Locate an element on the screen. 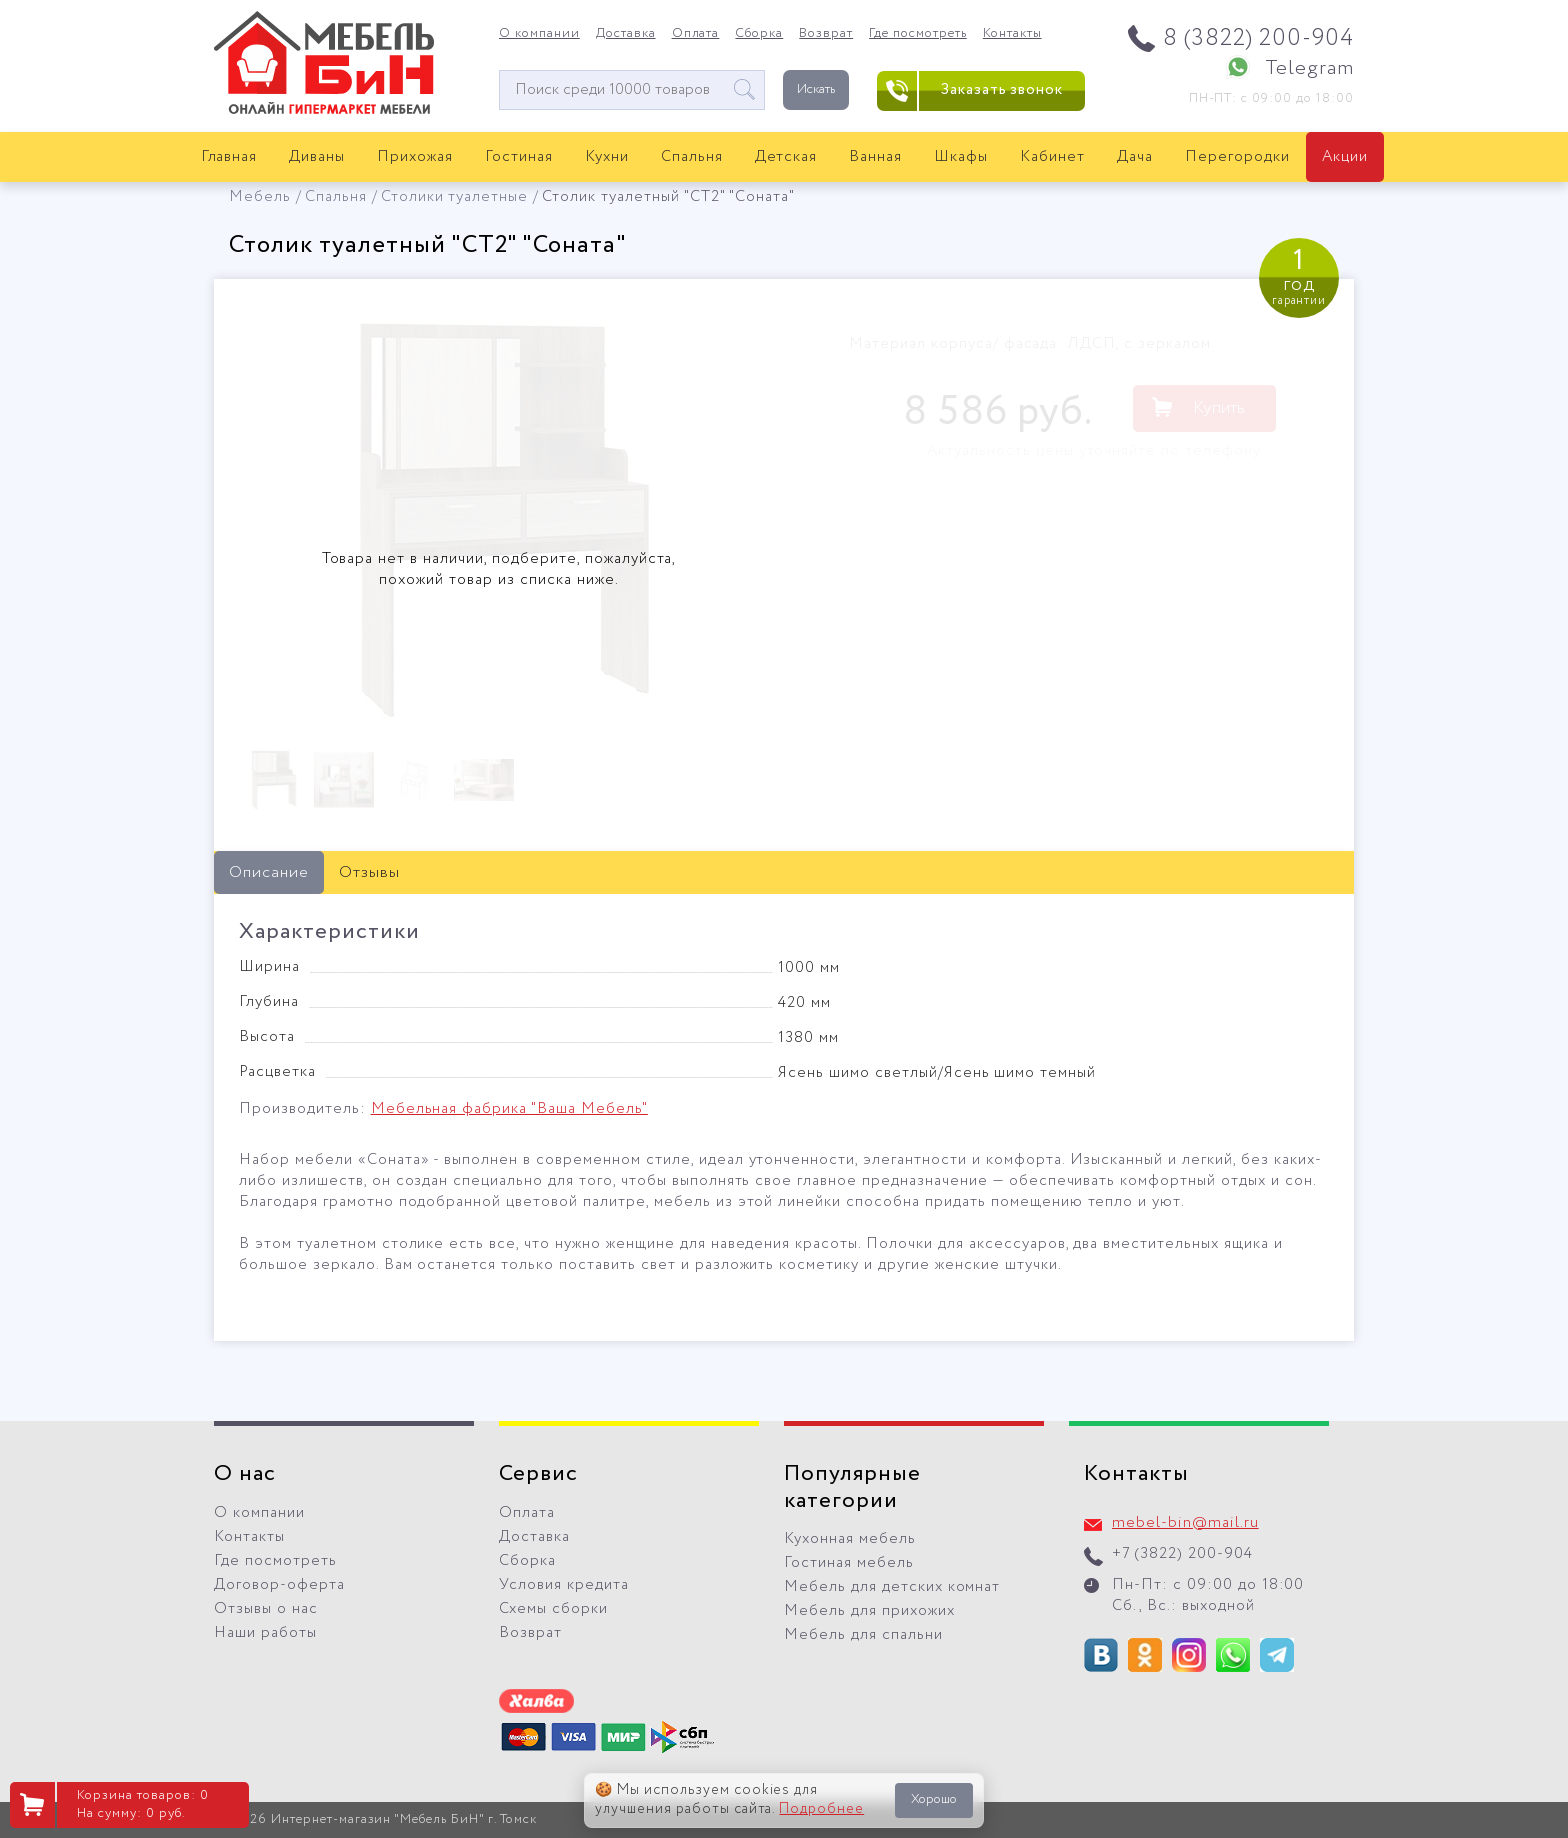 The width and height of the screenshot is (1568, 1838). Контакты is located at coordinates (1012, 34).